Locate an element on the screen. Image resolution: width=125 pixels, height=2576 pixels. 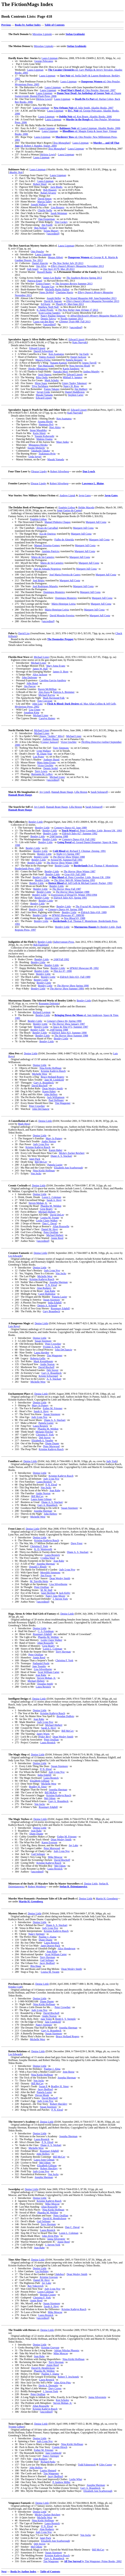
Karen Haber is located at coordinates (49, 1091).